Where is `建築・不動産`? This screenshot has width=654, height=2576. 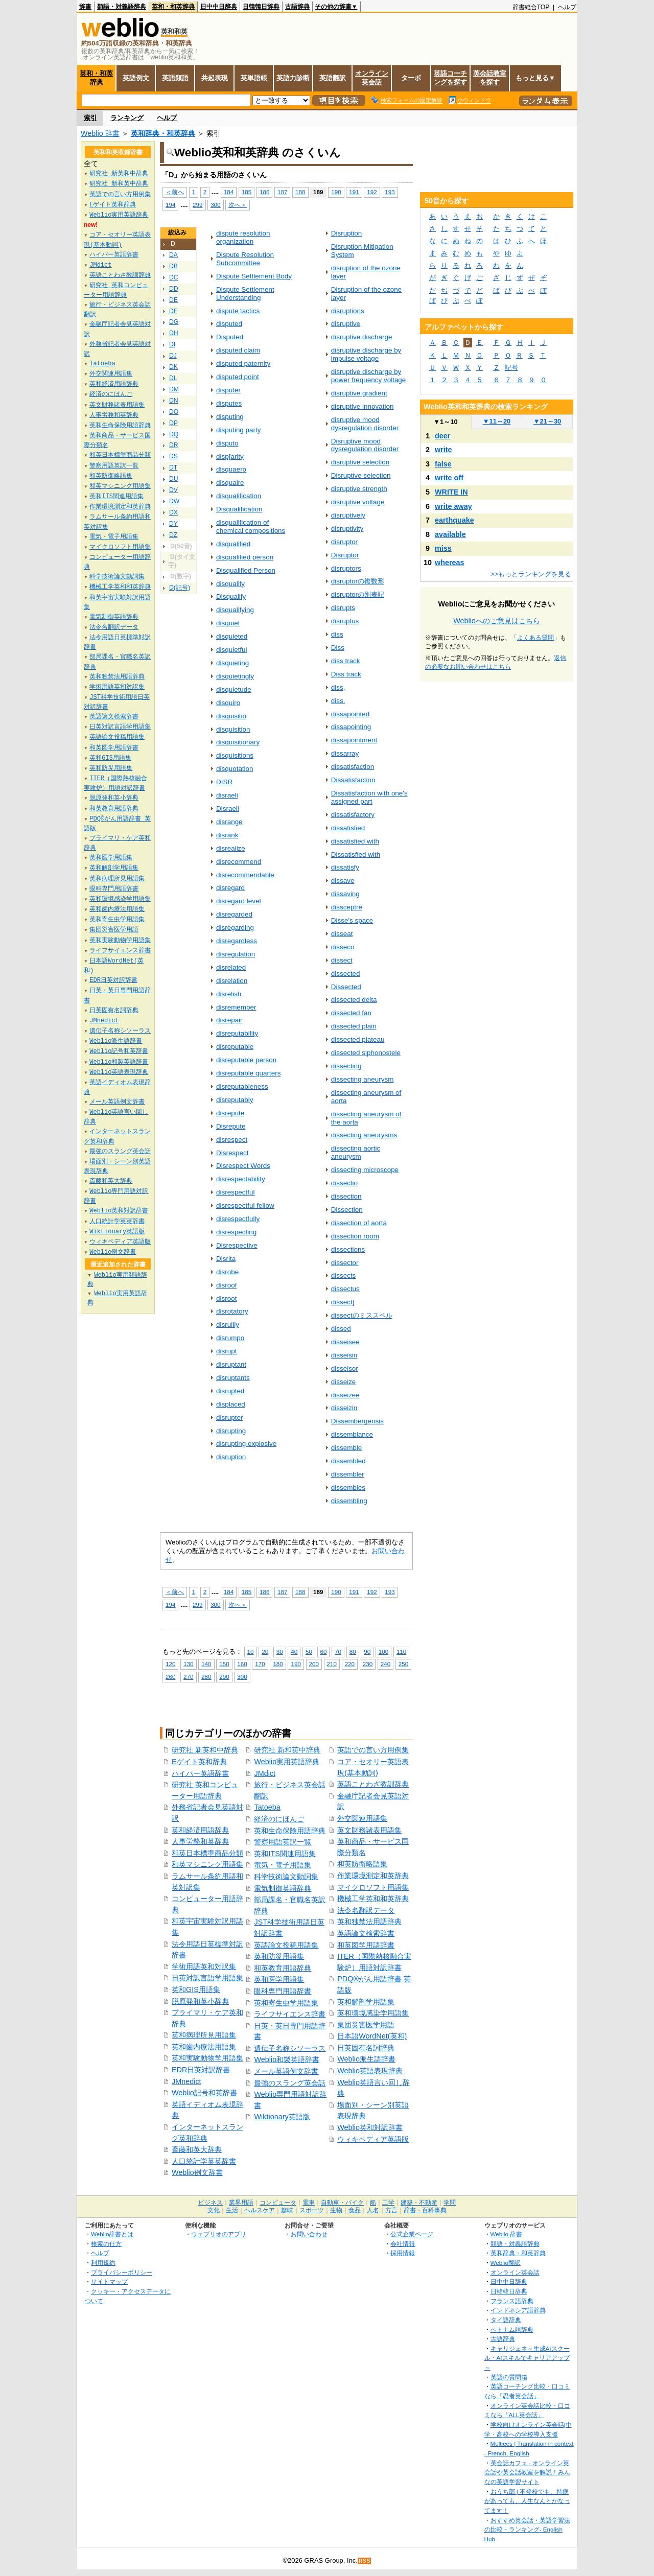 建築・不動産 is located at coordinates (419, 2202).